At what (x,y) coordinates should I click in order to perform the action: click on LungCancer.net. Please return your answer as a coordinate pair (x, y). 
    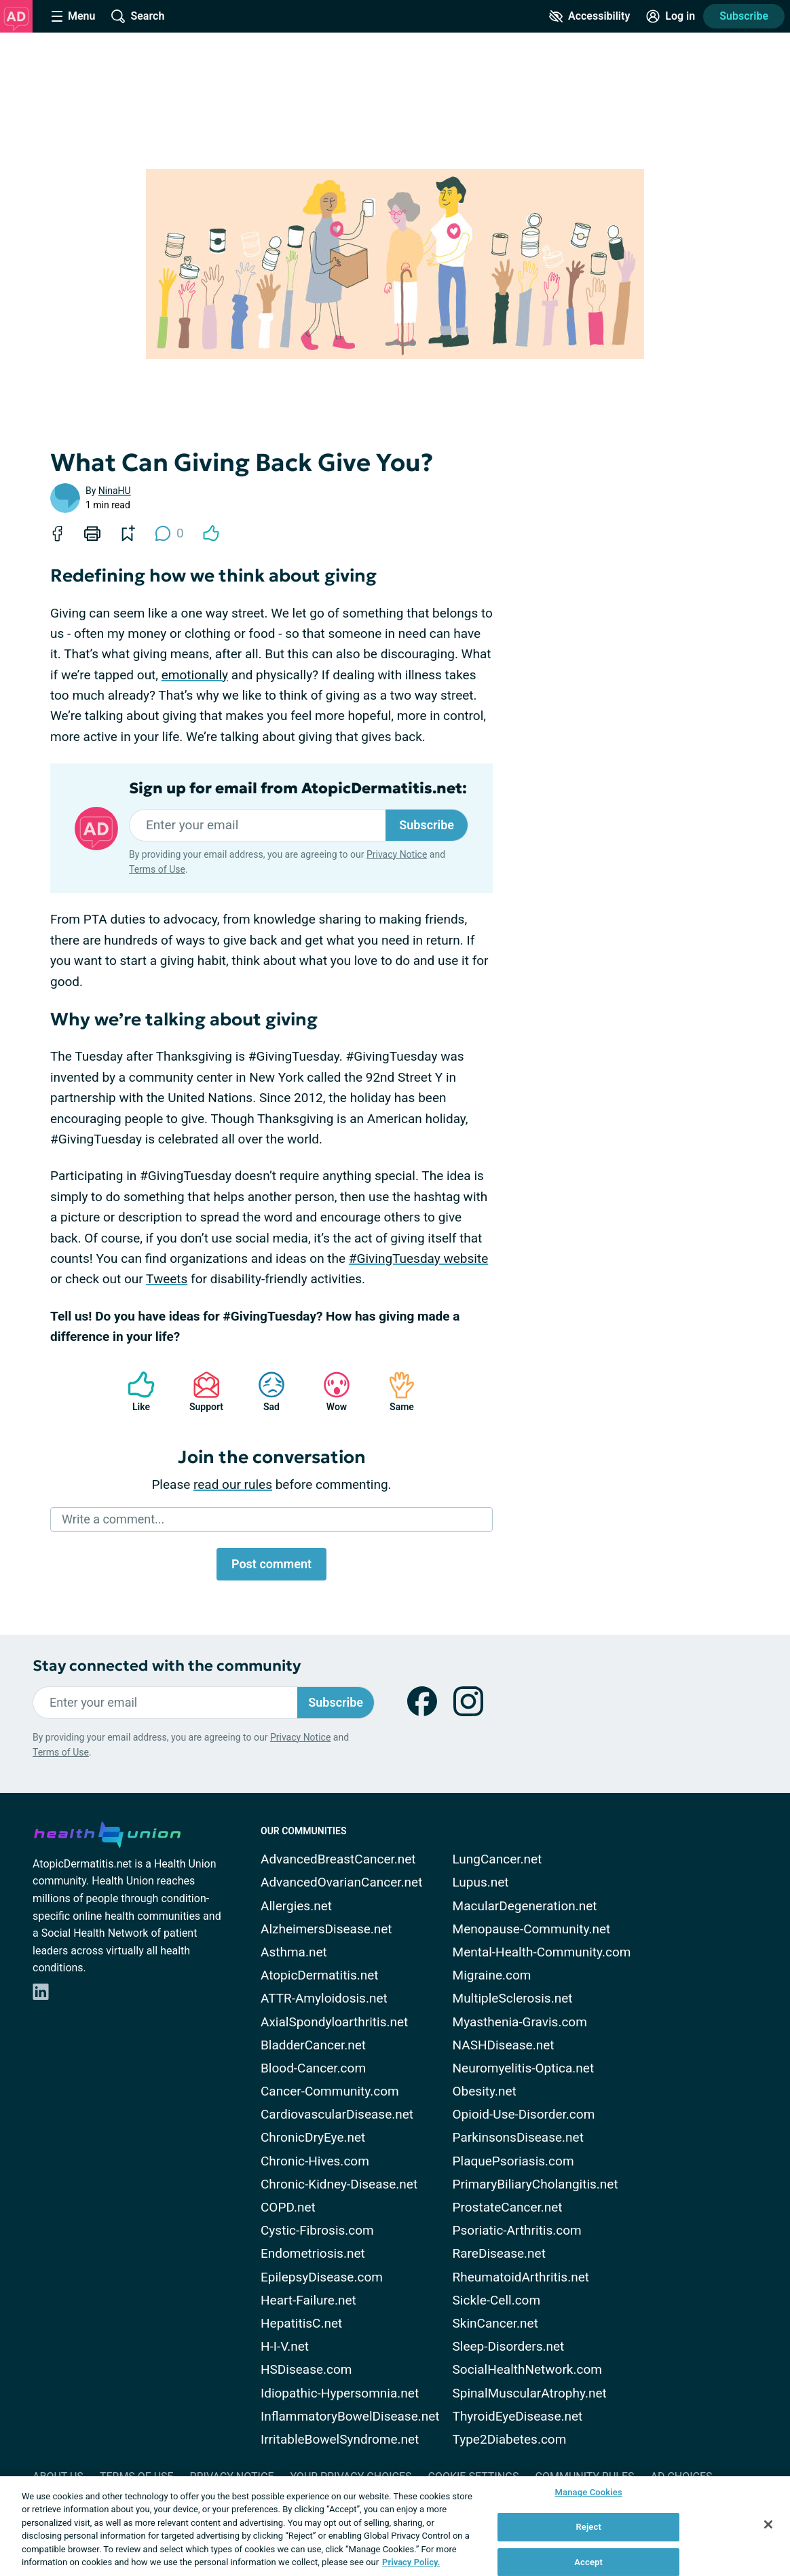
    Looking at the image, I should click on (497, 1859).